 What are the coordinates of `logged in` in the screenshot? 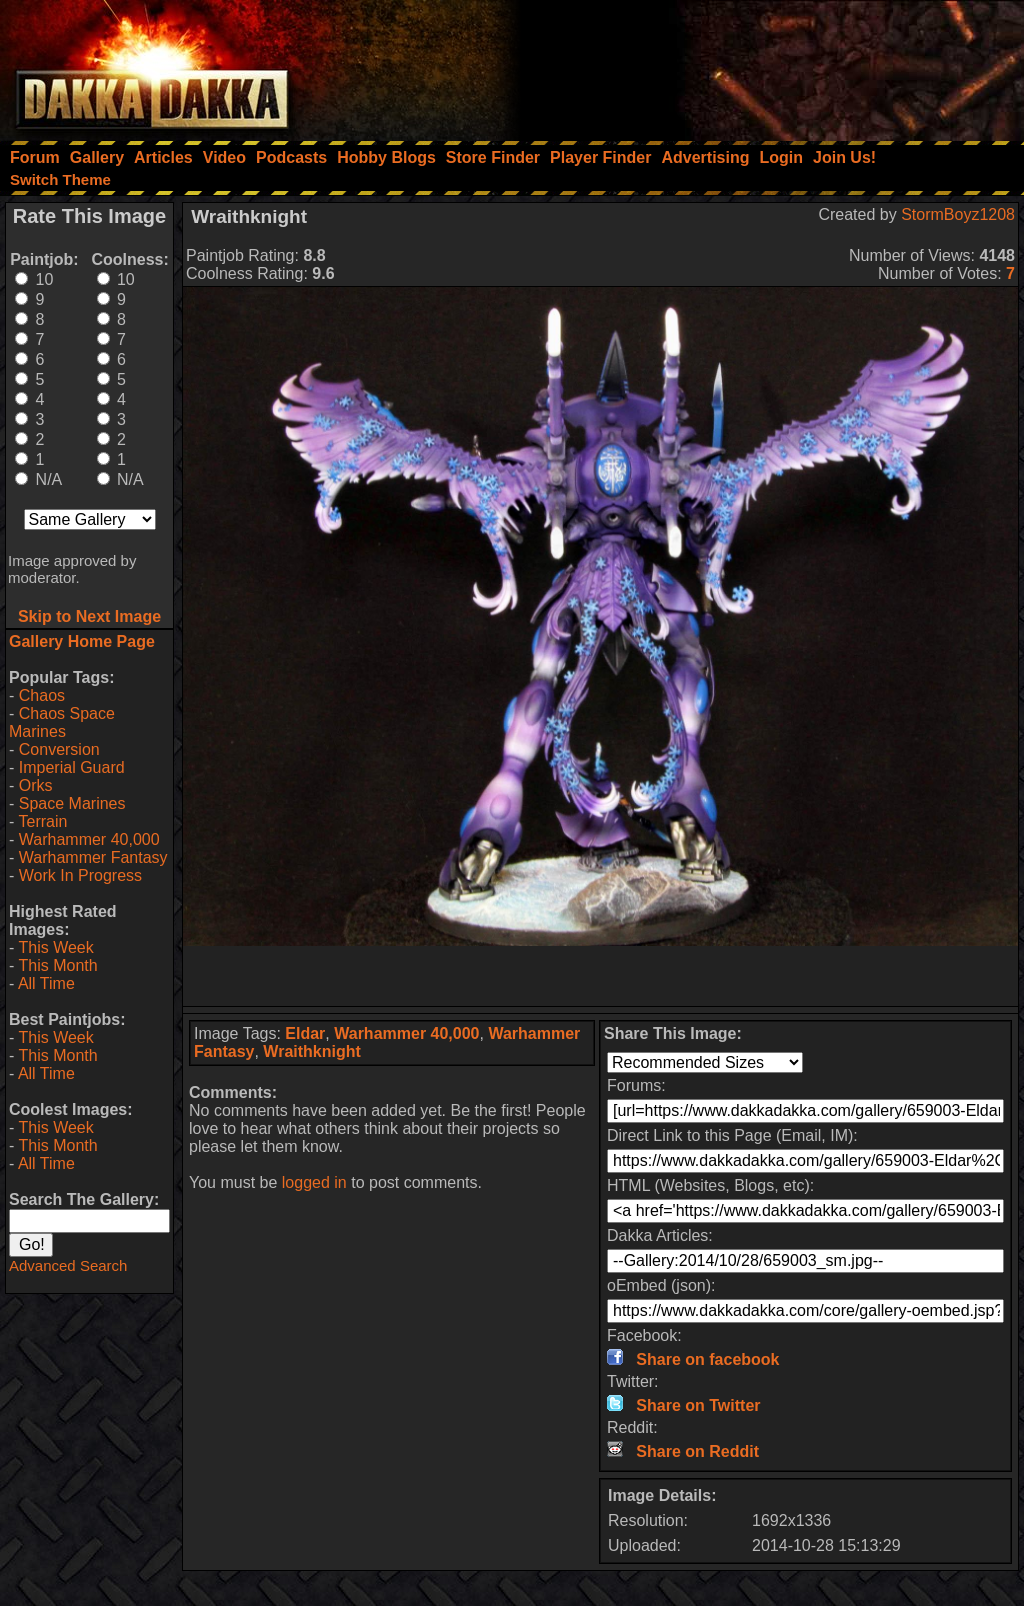 It's located at (314, 1182).